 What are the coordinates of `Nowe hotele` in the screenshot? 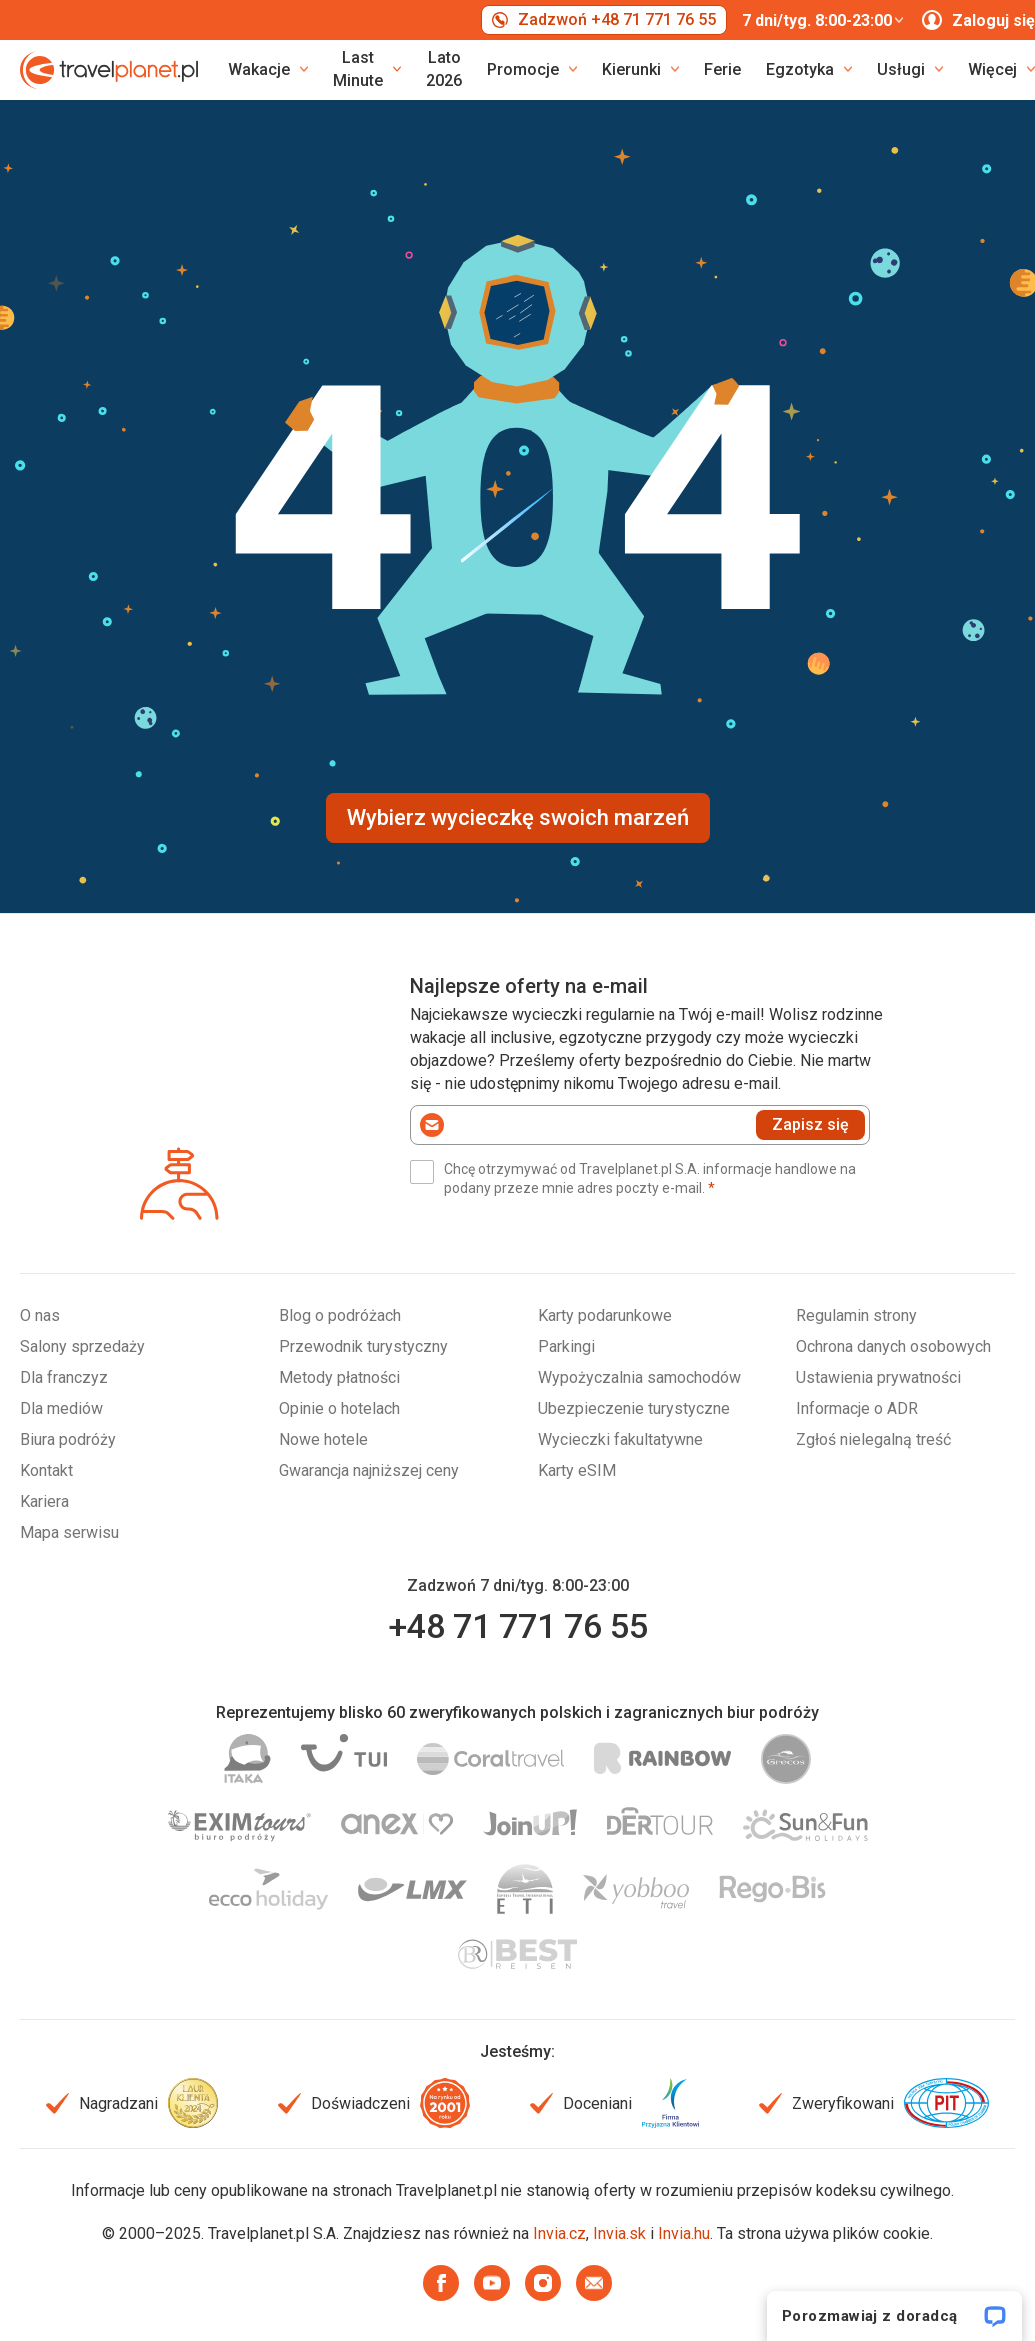 It's located at (323, 1439).